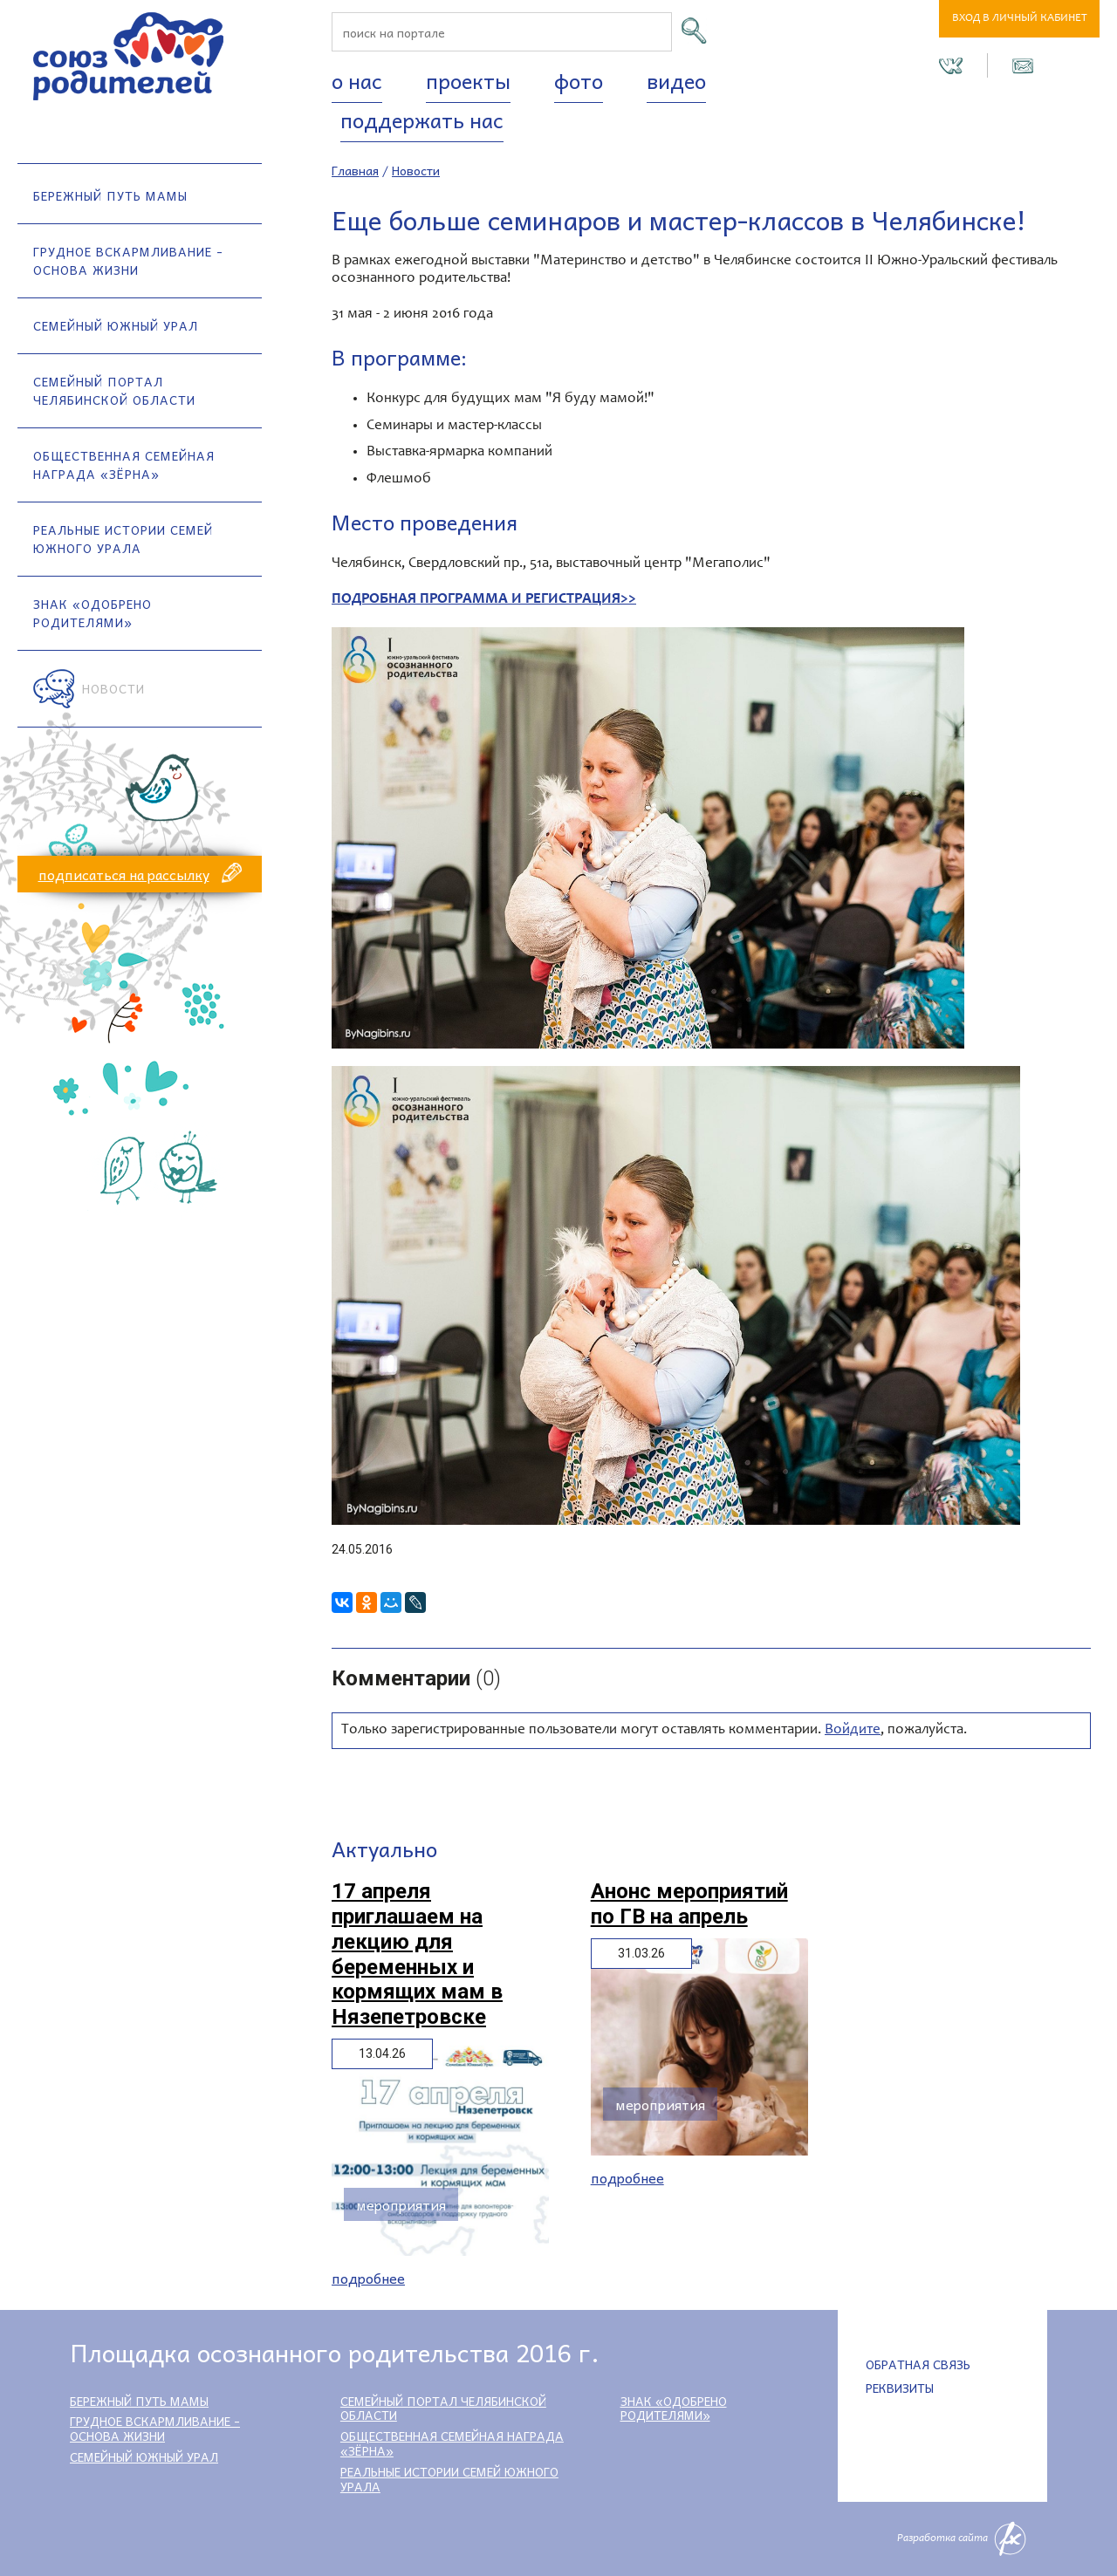  Describe the element at coordinates (676, 80) in the screenshot. I see `Видео` at that location.